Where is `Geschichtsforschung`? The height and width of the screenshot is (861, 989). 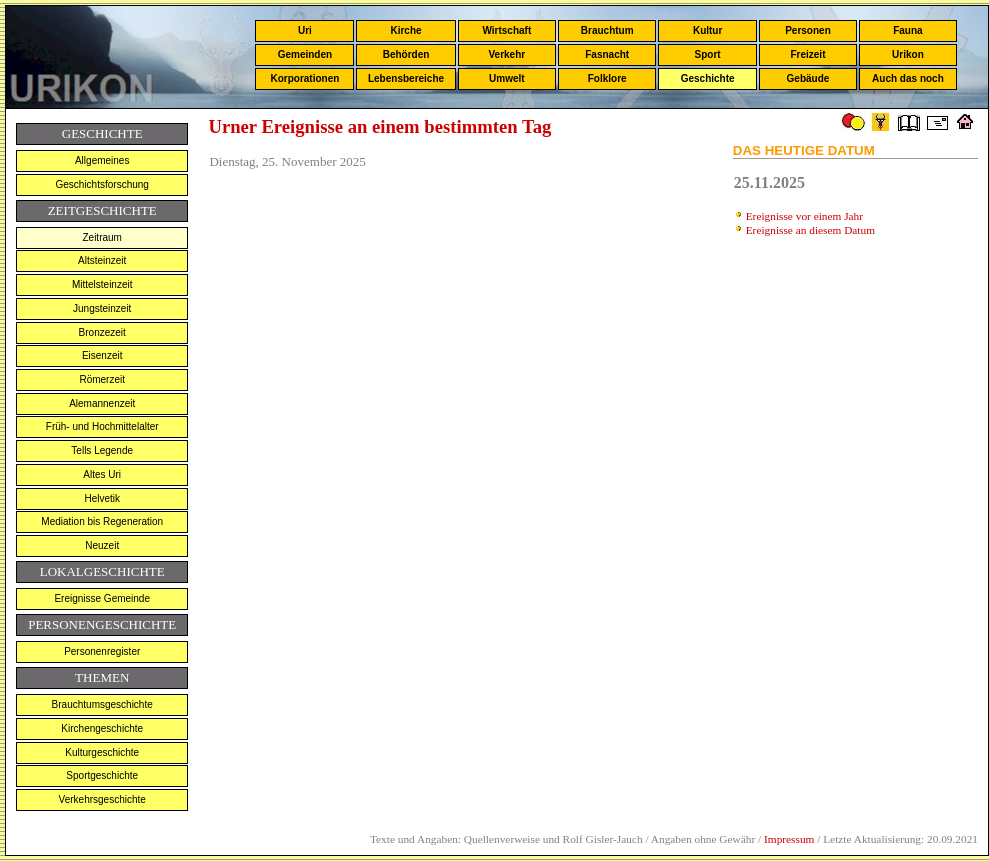
Geschichtsforschung is located at coordinates (102, 184).